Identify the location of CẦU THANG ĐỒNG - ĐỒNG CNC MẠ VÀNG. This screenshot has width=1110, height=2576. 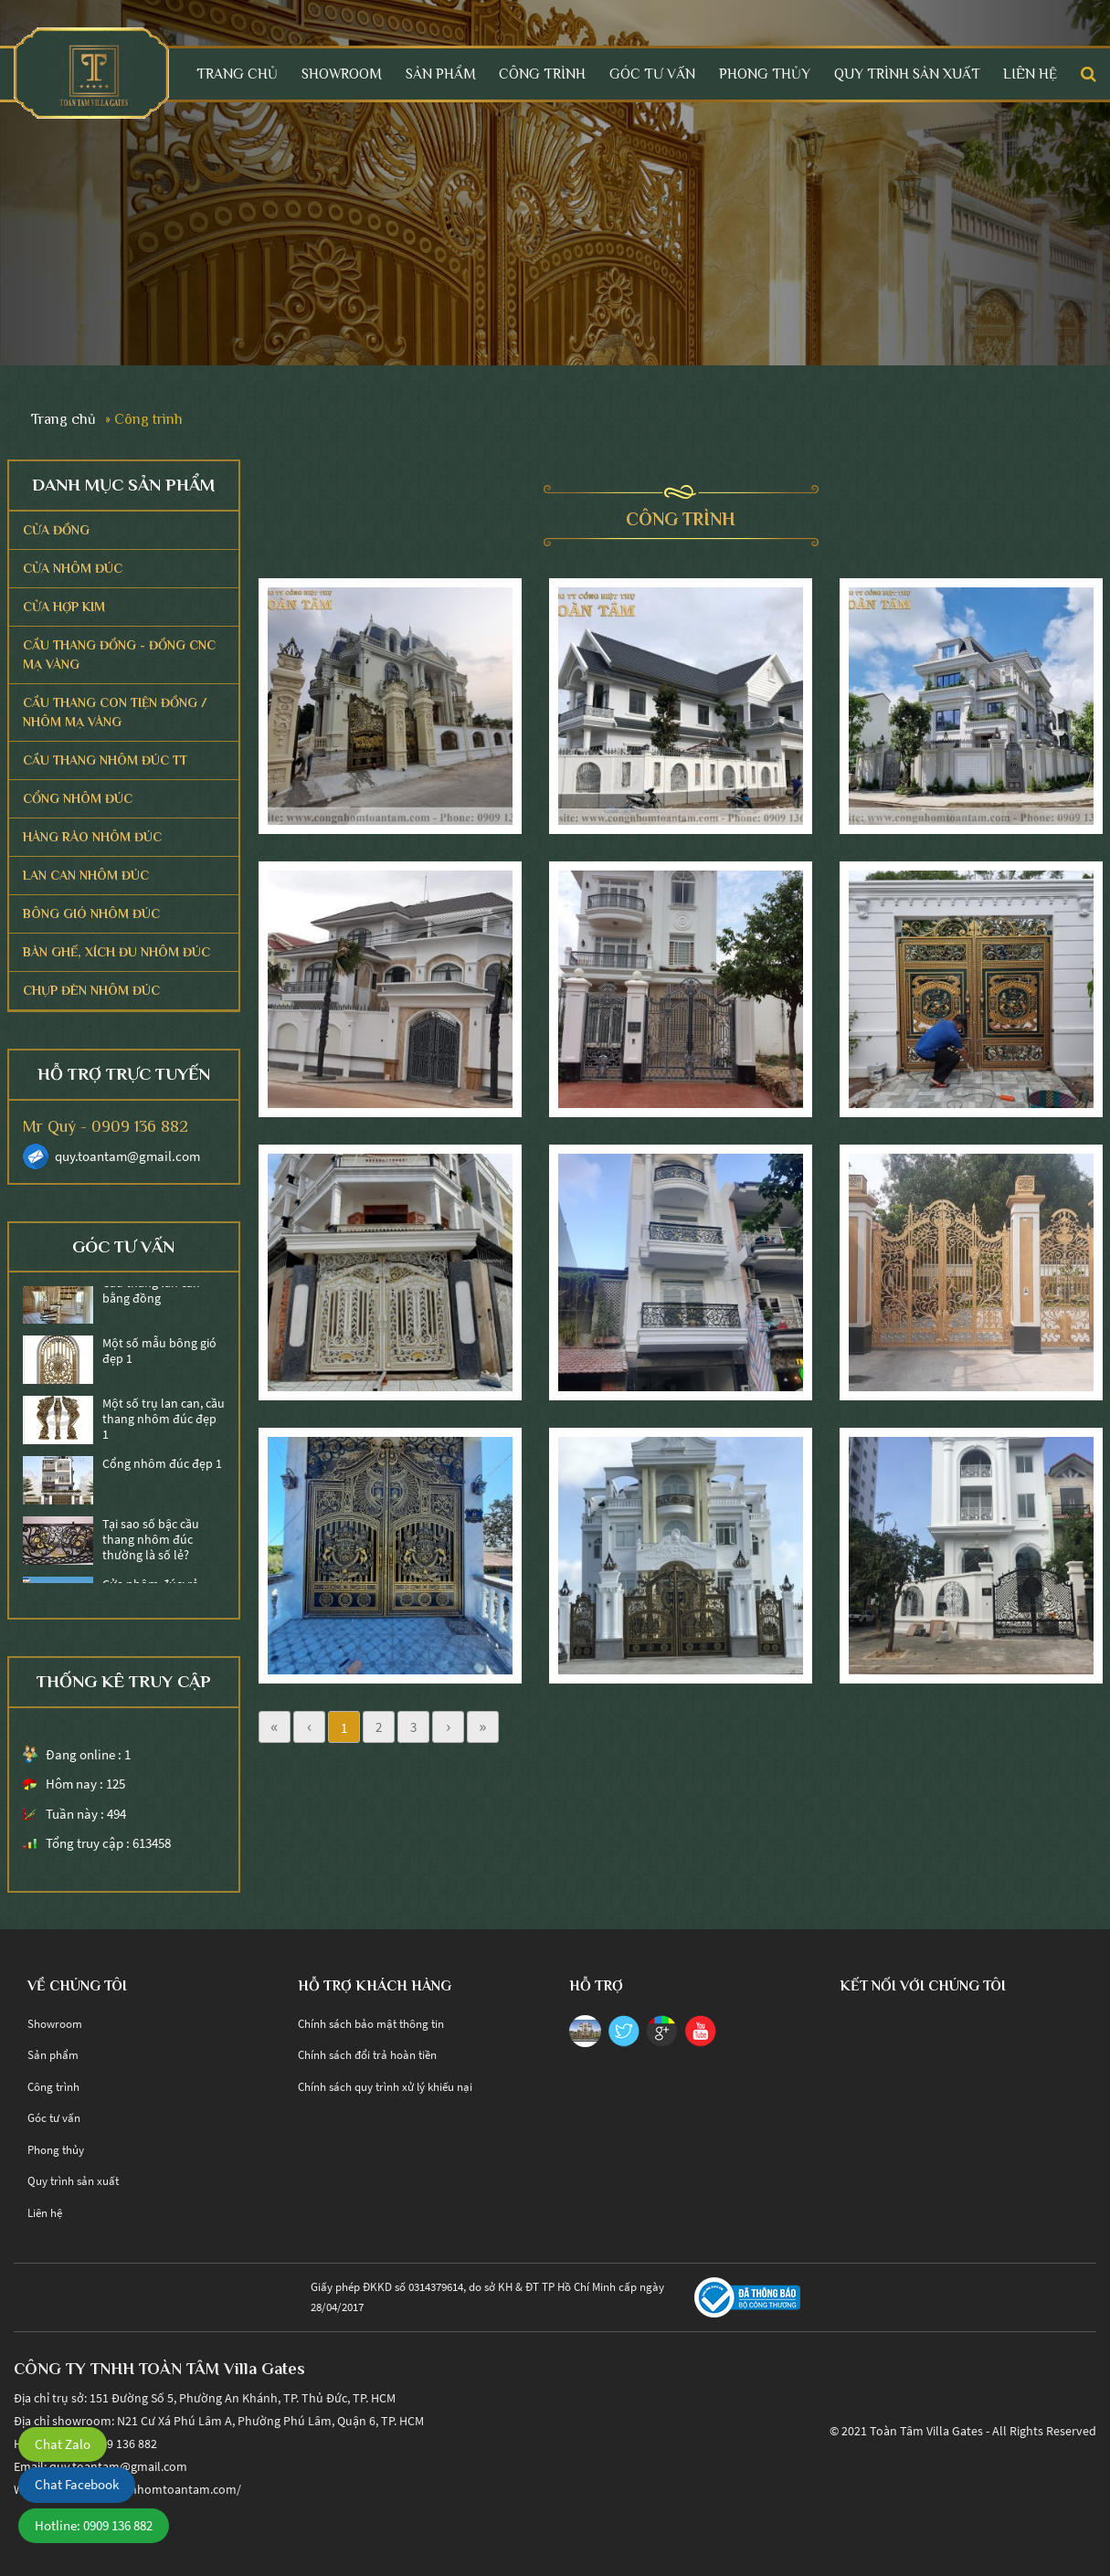
(119, 654).